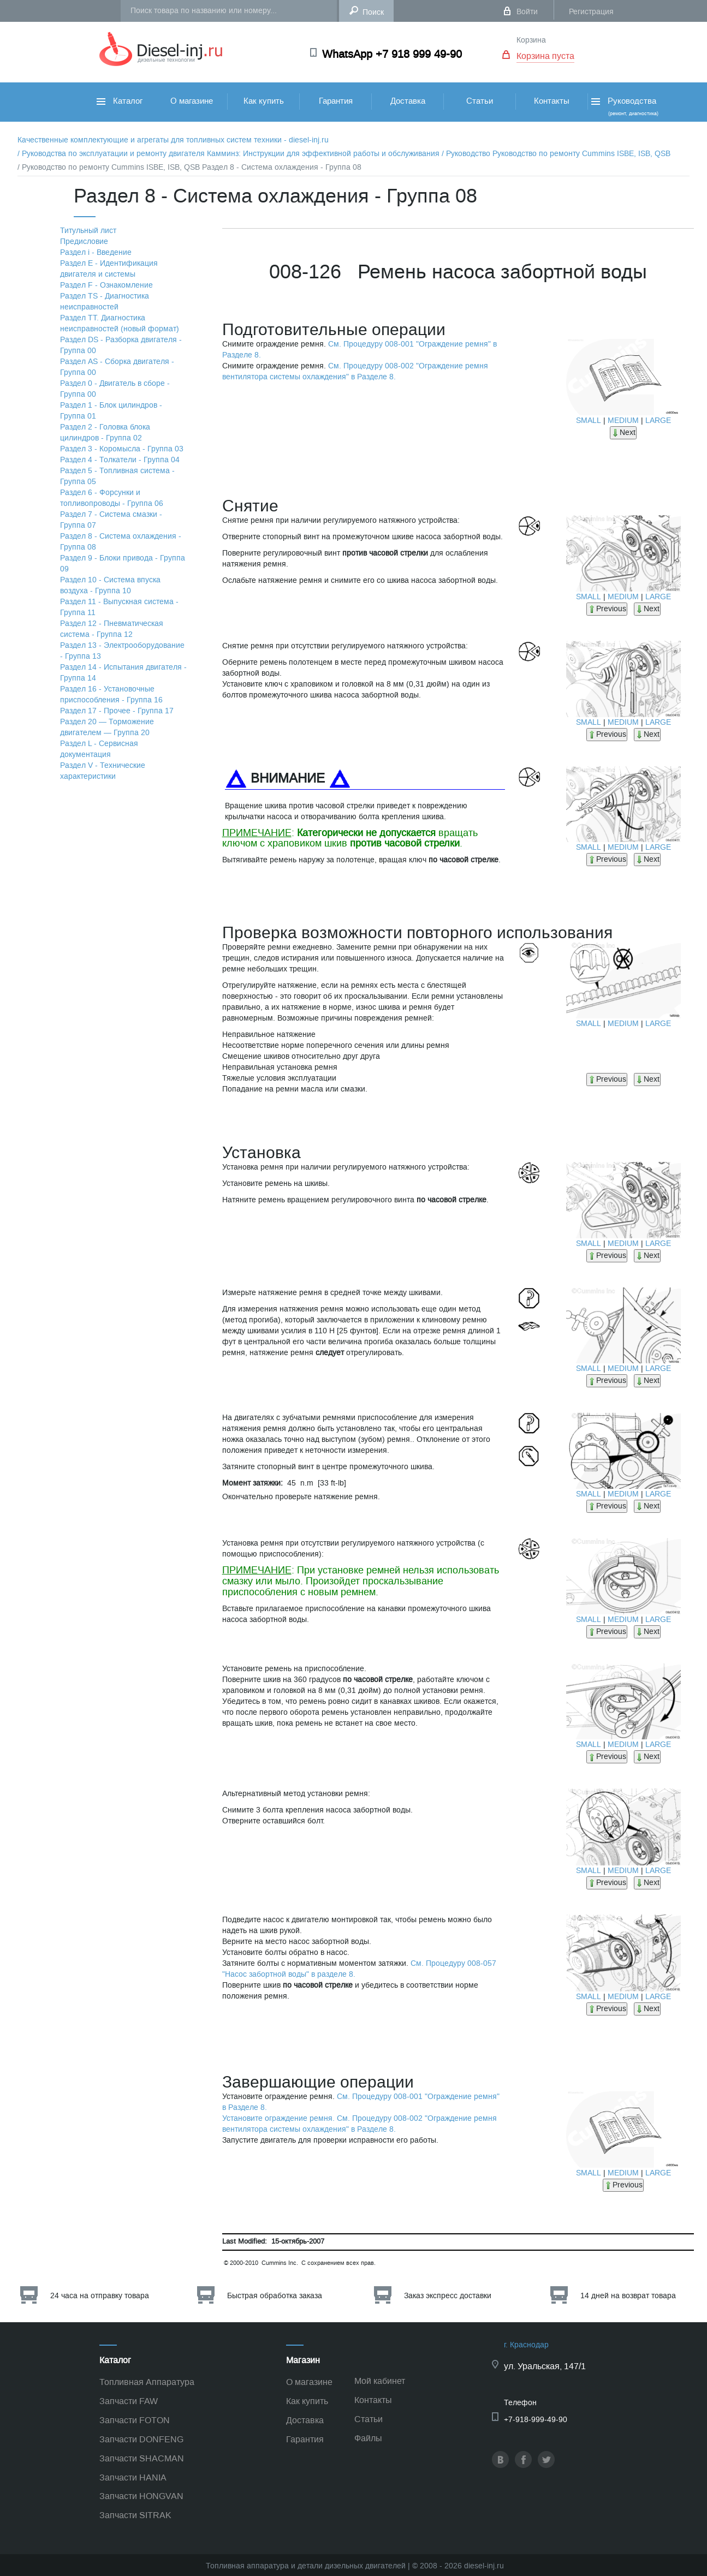 Image resolution: width=707 pixels, height=2576 pixels. I want to click on SMALL, so click(588, 420).